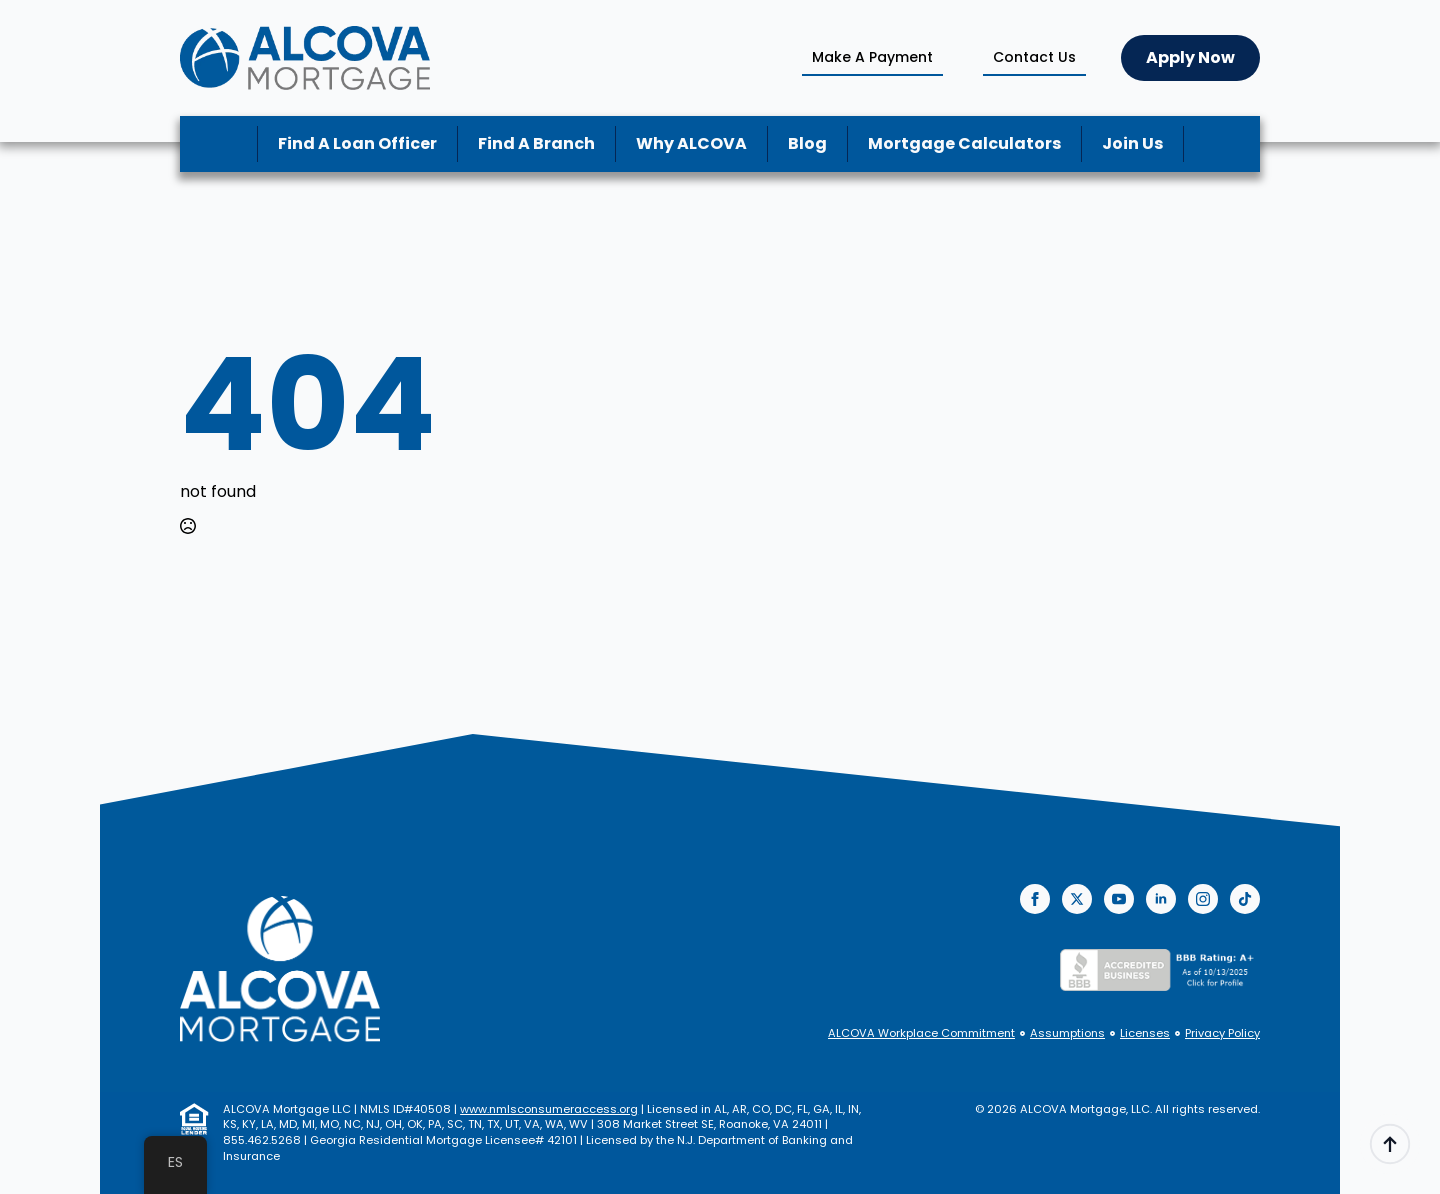 The height and width of the screenshot is (1194, 1440). I want to click on Blog, so click(807, 143).